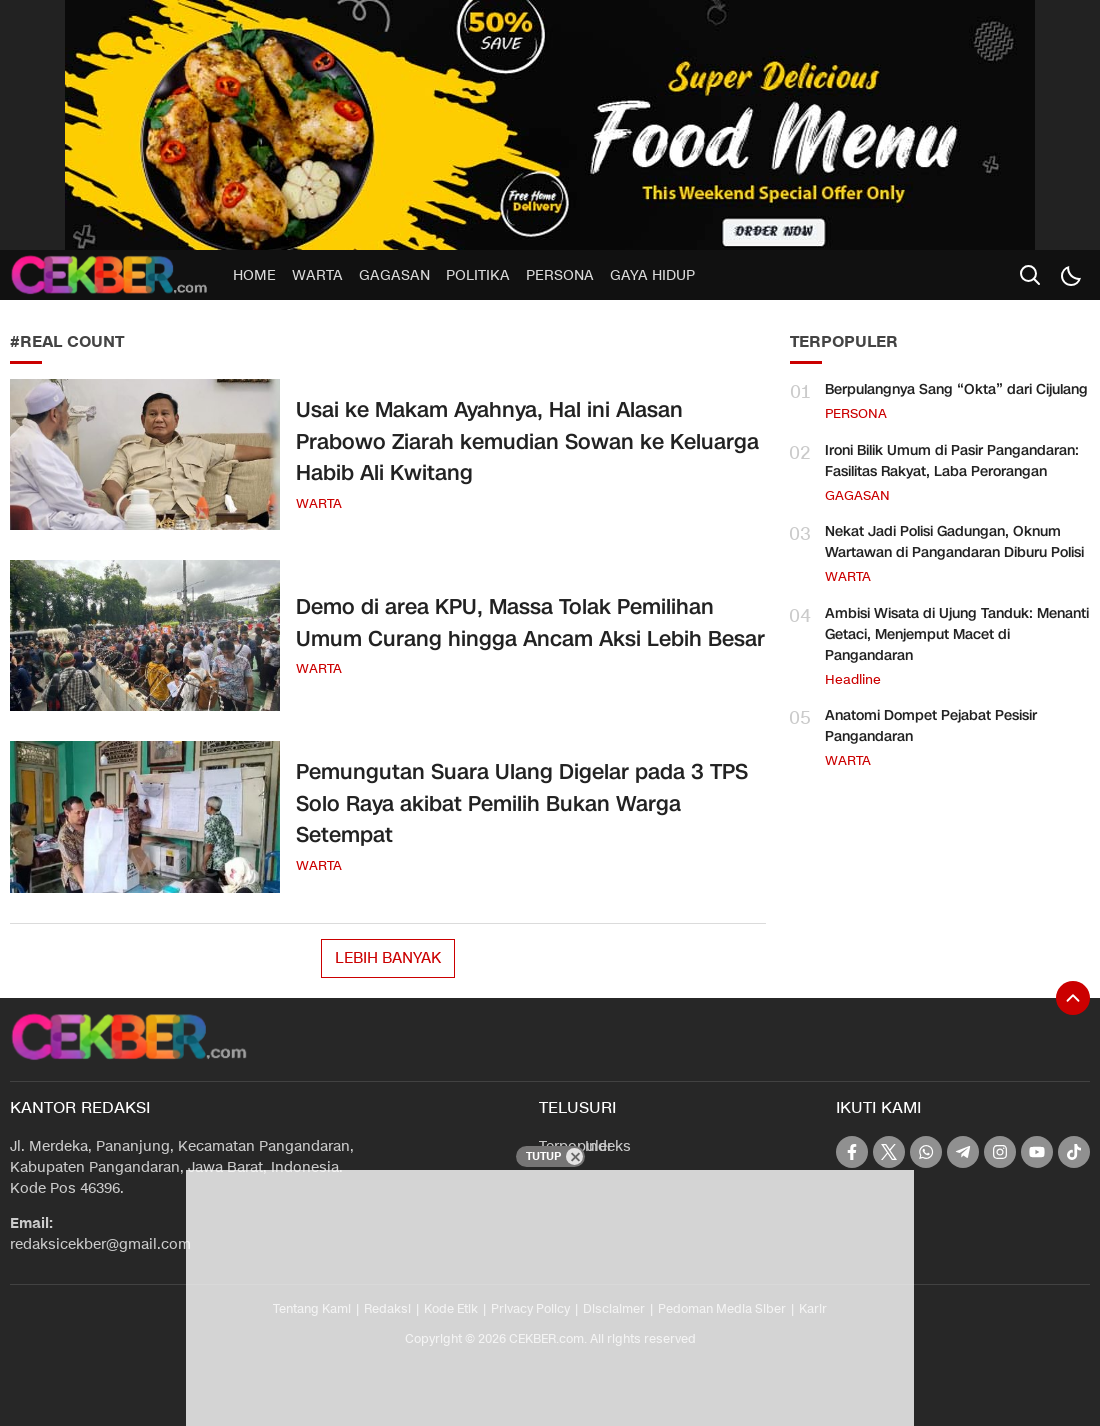 This screenshot has height=1426, width=1100. Describe the element at coordinates (957, 634) in the screenshot. I see `Ambisi Wisata di Ujung Tanduk: Menanti Getaci, Menjemput Macet di Pangandaran` at that location.